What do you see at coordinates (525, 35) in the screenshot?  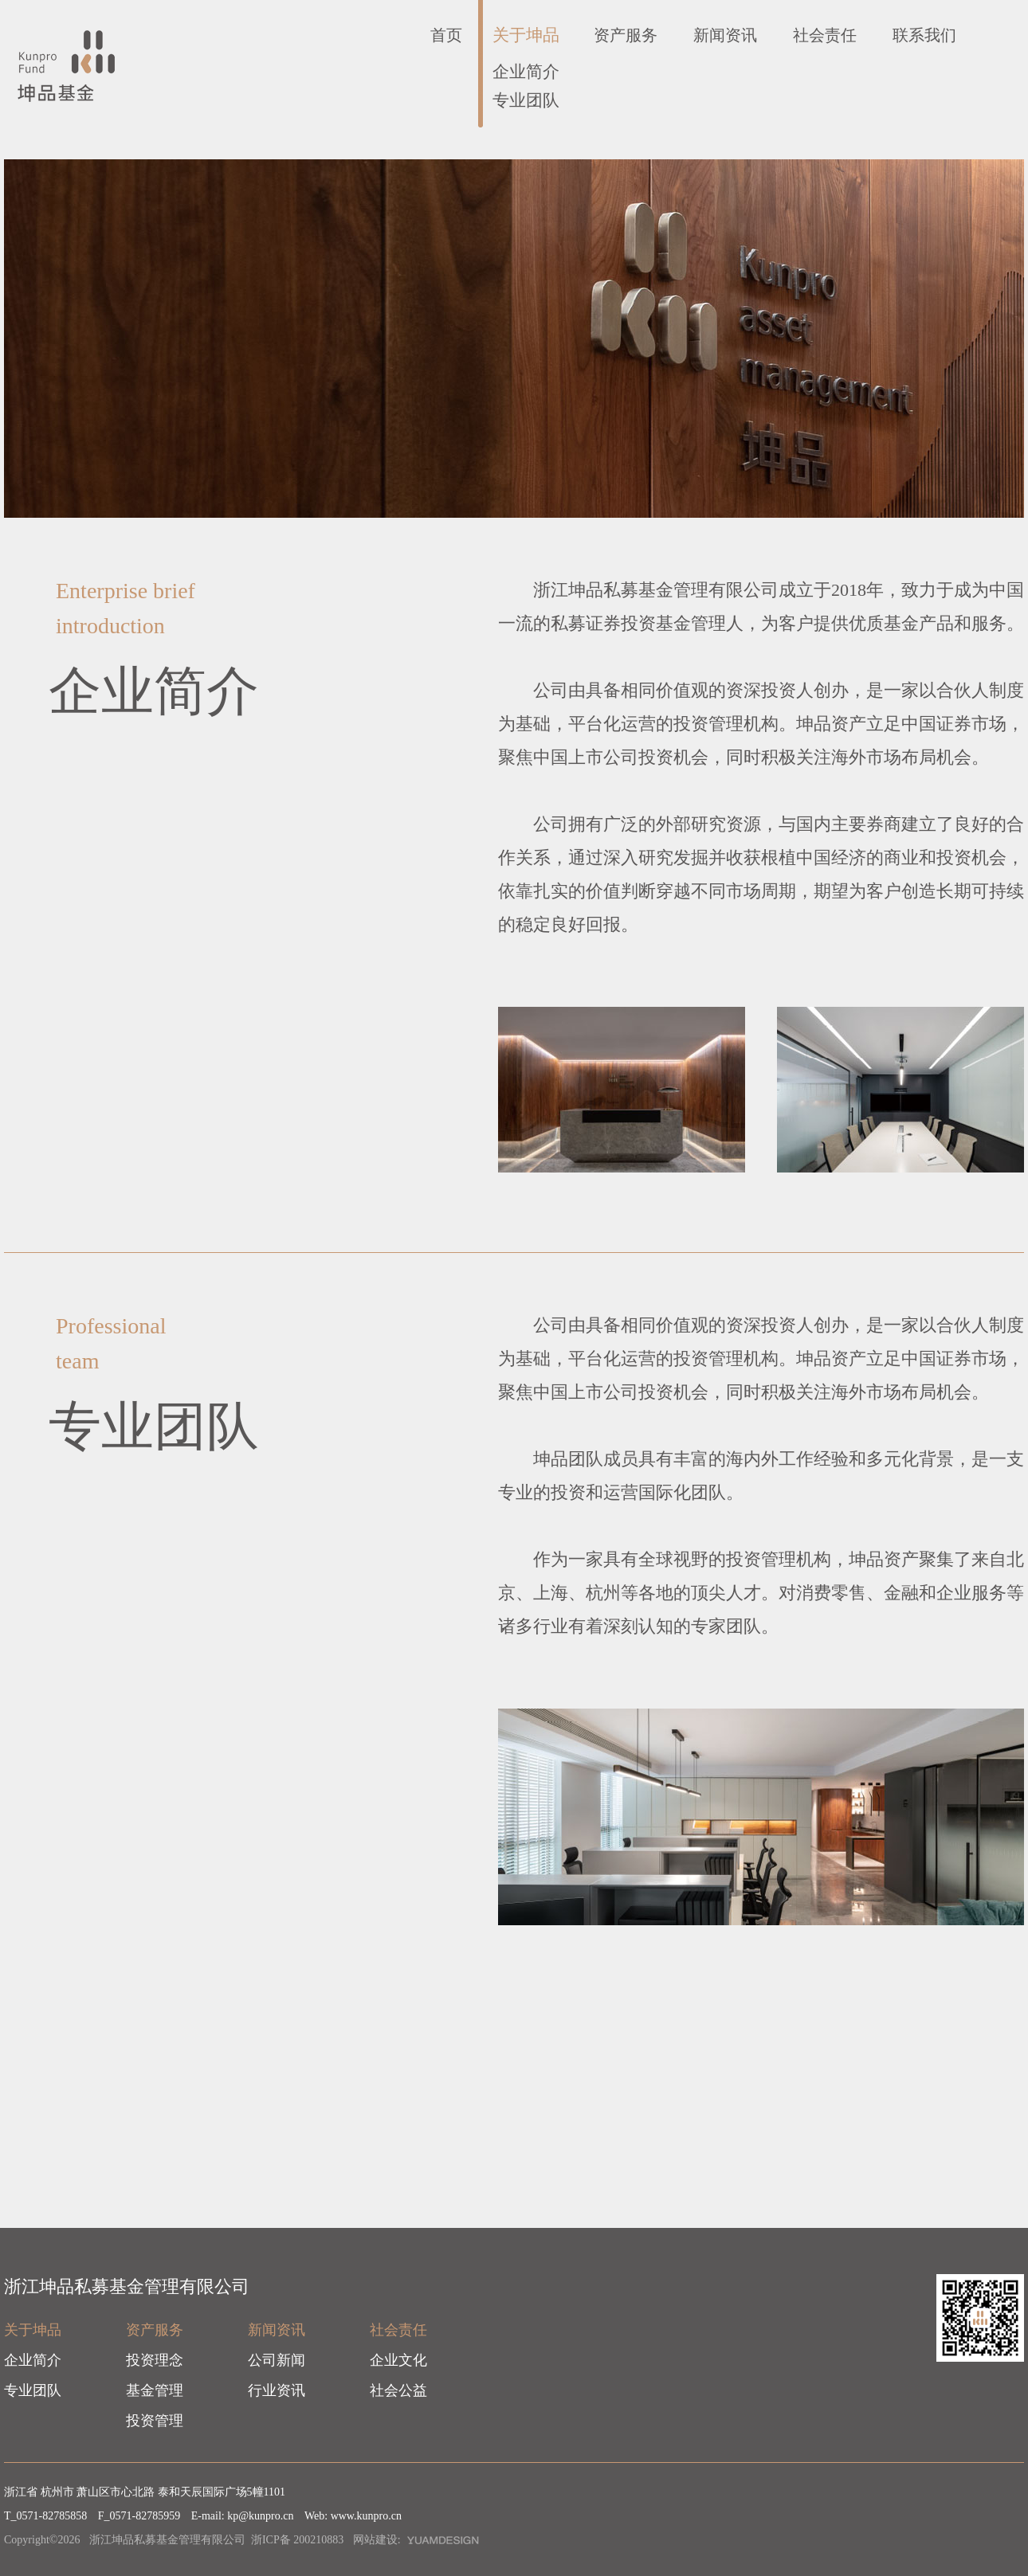 I see `关于坤品` at bounding box center [525, 35].